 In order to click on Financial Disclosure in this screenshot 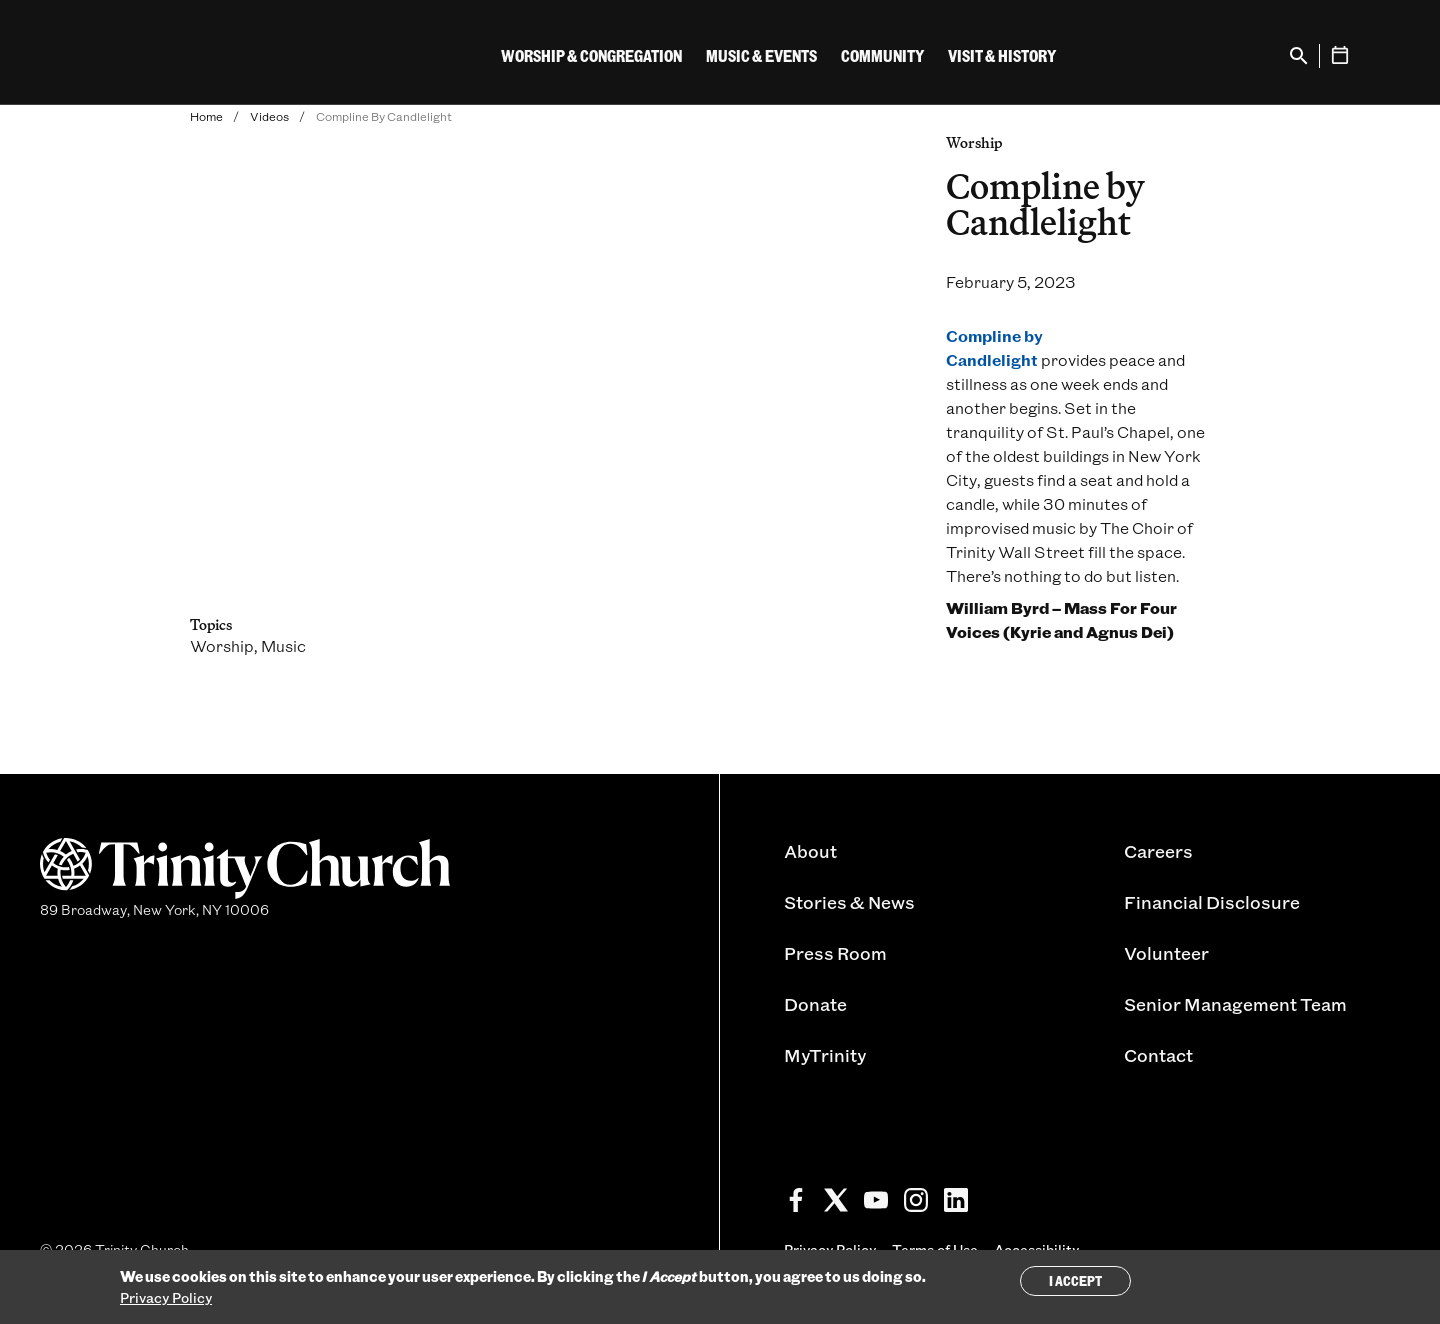, I will do `click(1212, 902)`.